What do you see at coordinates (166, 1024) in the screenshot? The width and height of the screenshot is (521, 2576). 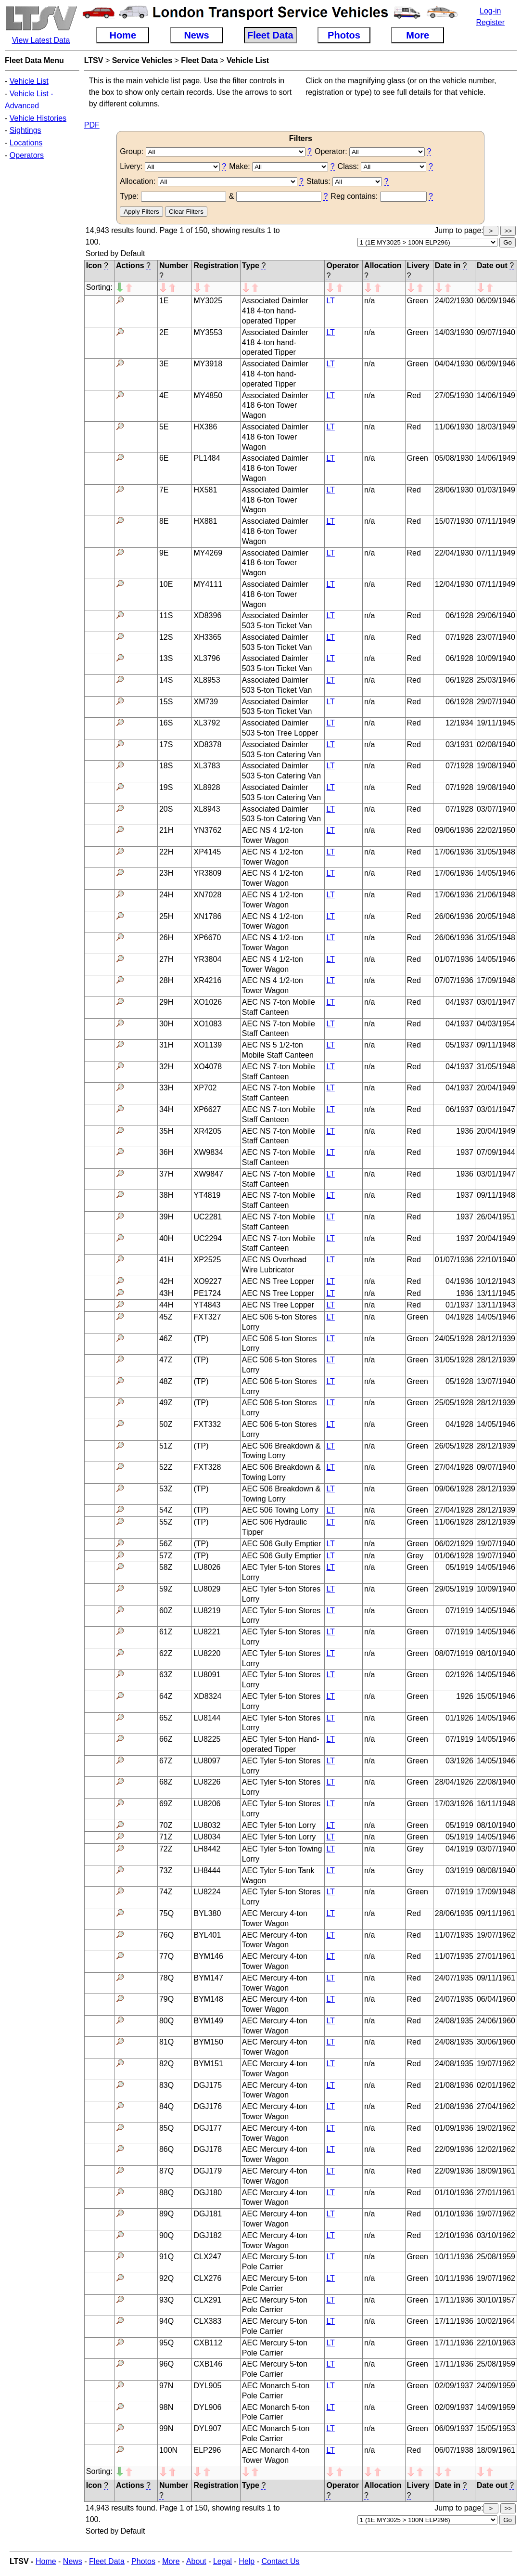 I see `30H` at bounding box center [166, 1024].